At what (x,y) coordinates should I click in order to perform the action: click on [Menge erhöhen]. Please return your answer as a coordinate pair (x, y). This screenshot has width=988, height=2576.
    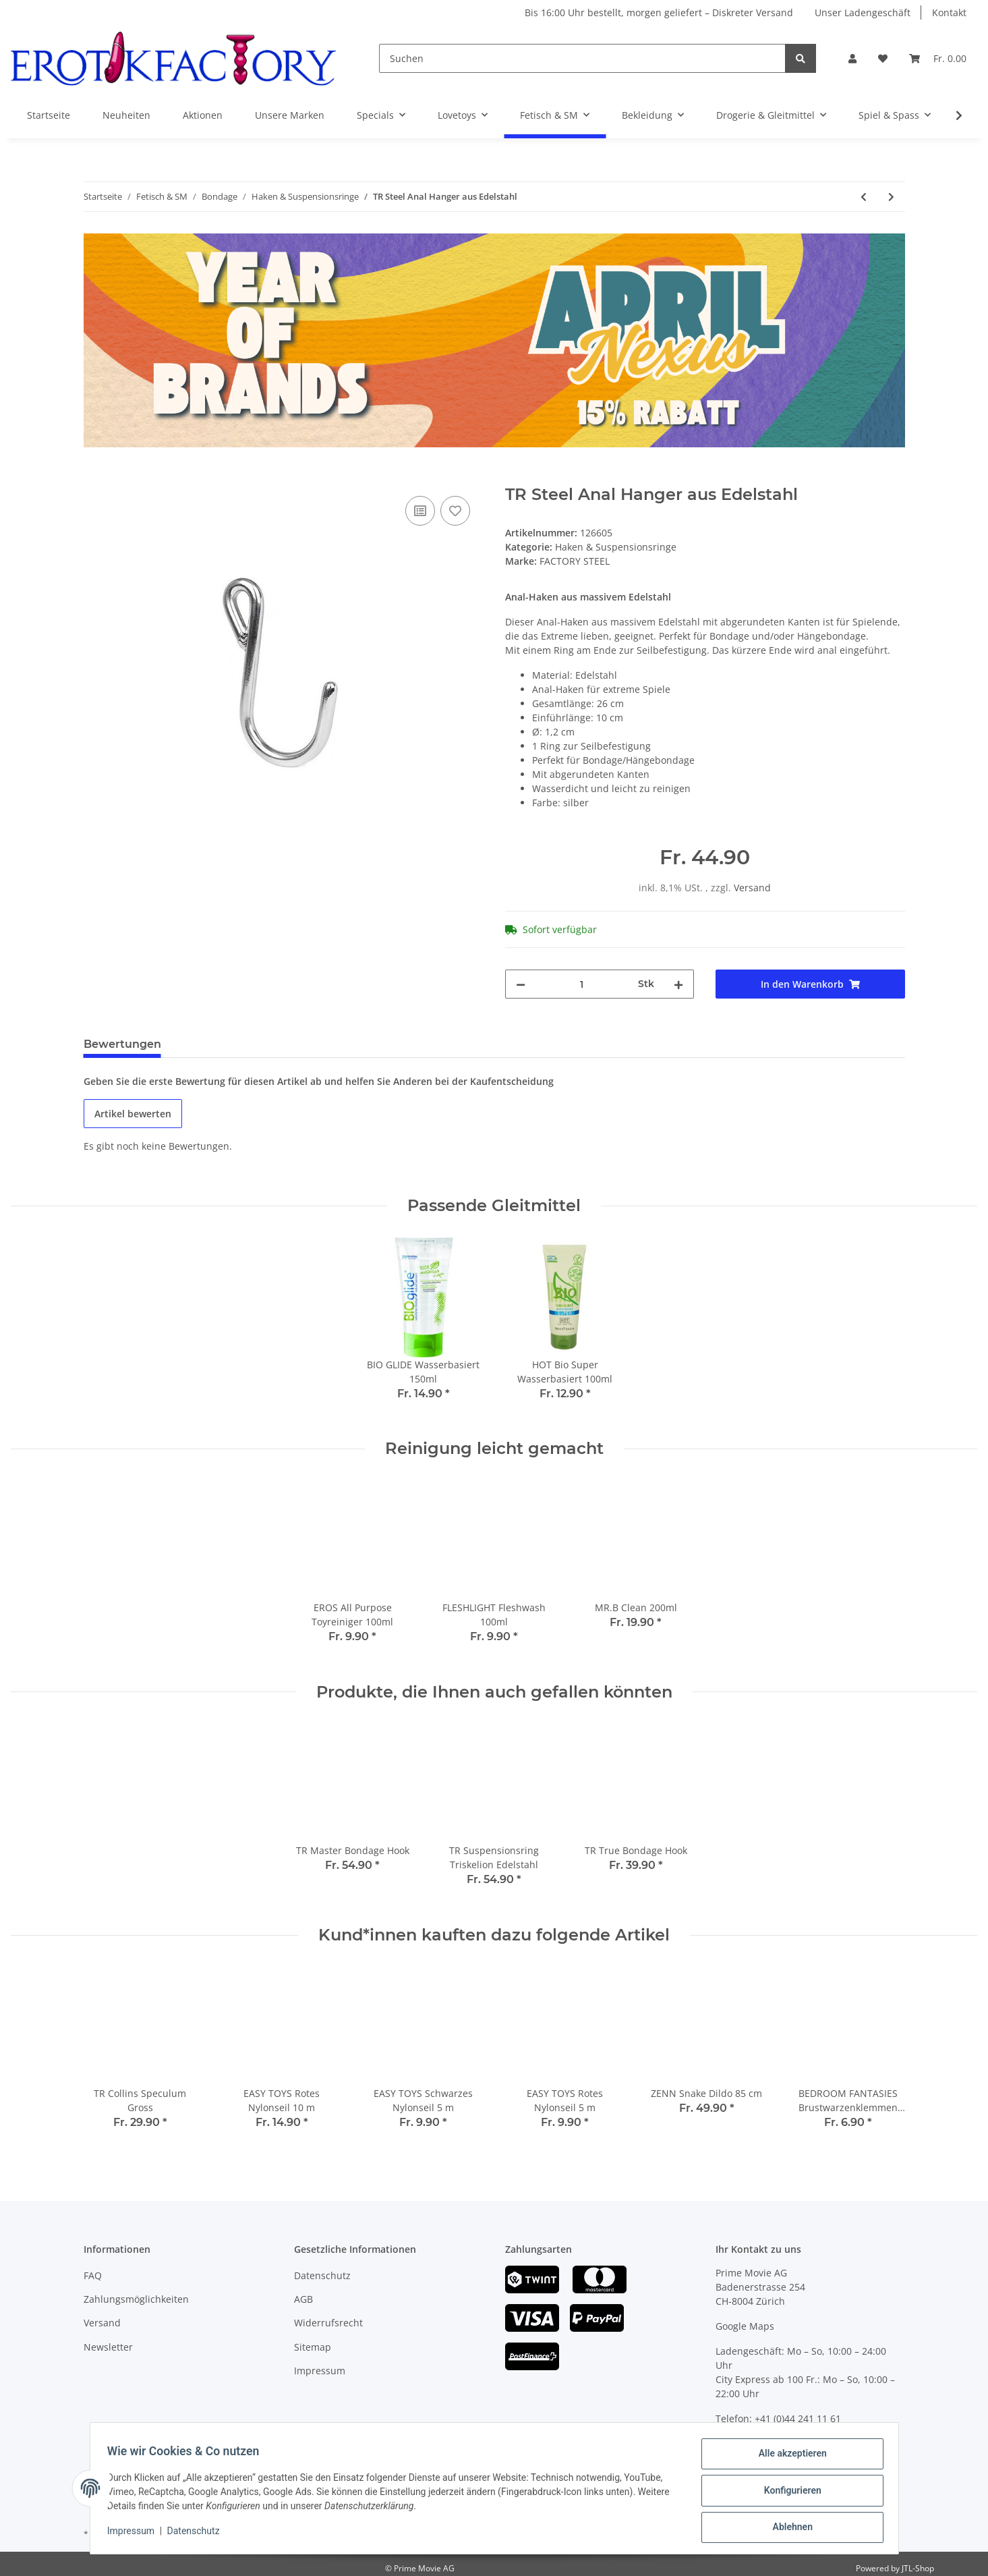
    Looking at the image, I should click on (678, 984).